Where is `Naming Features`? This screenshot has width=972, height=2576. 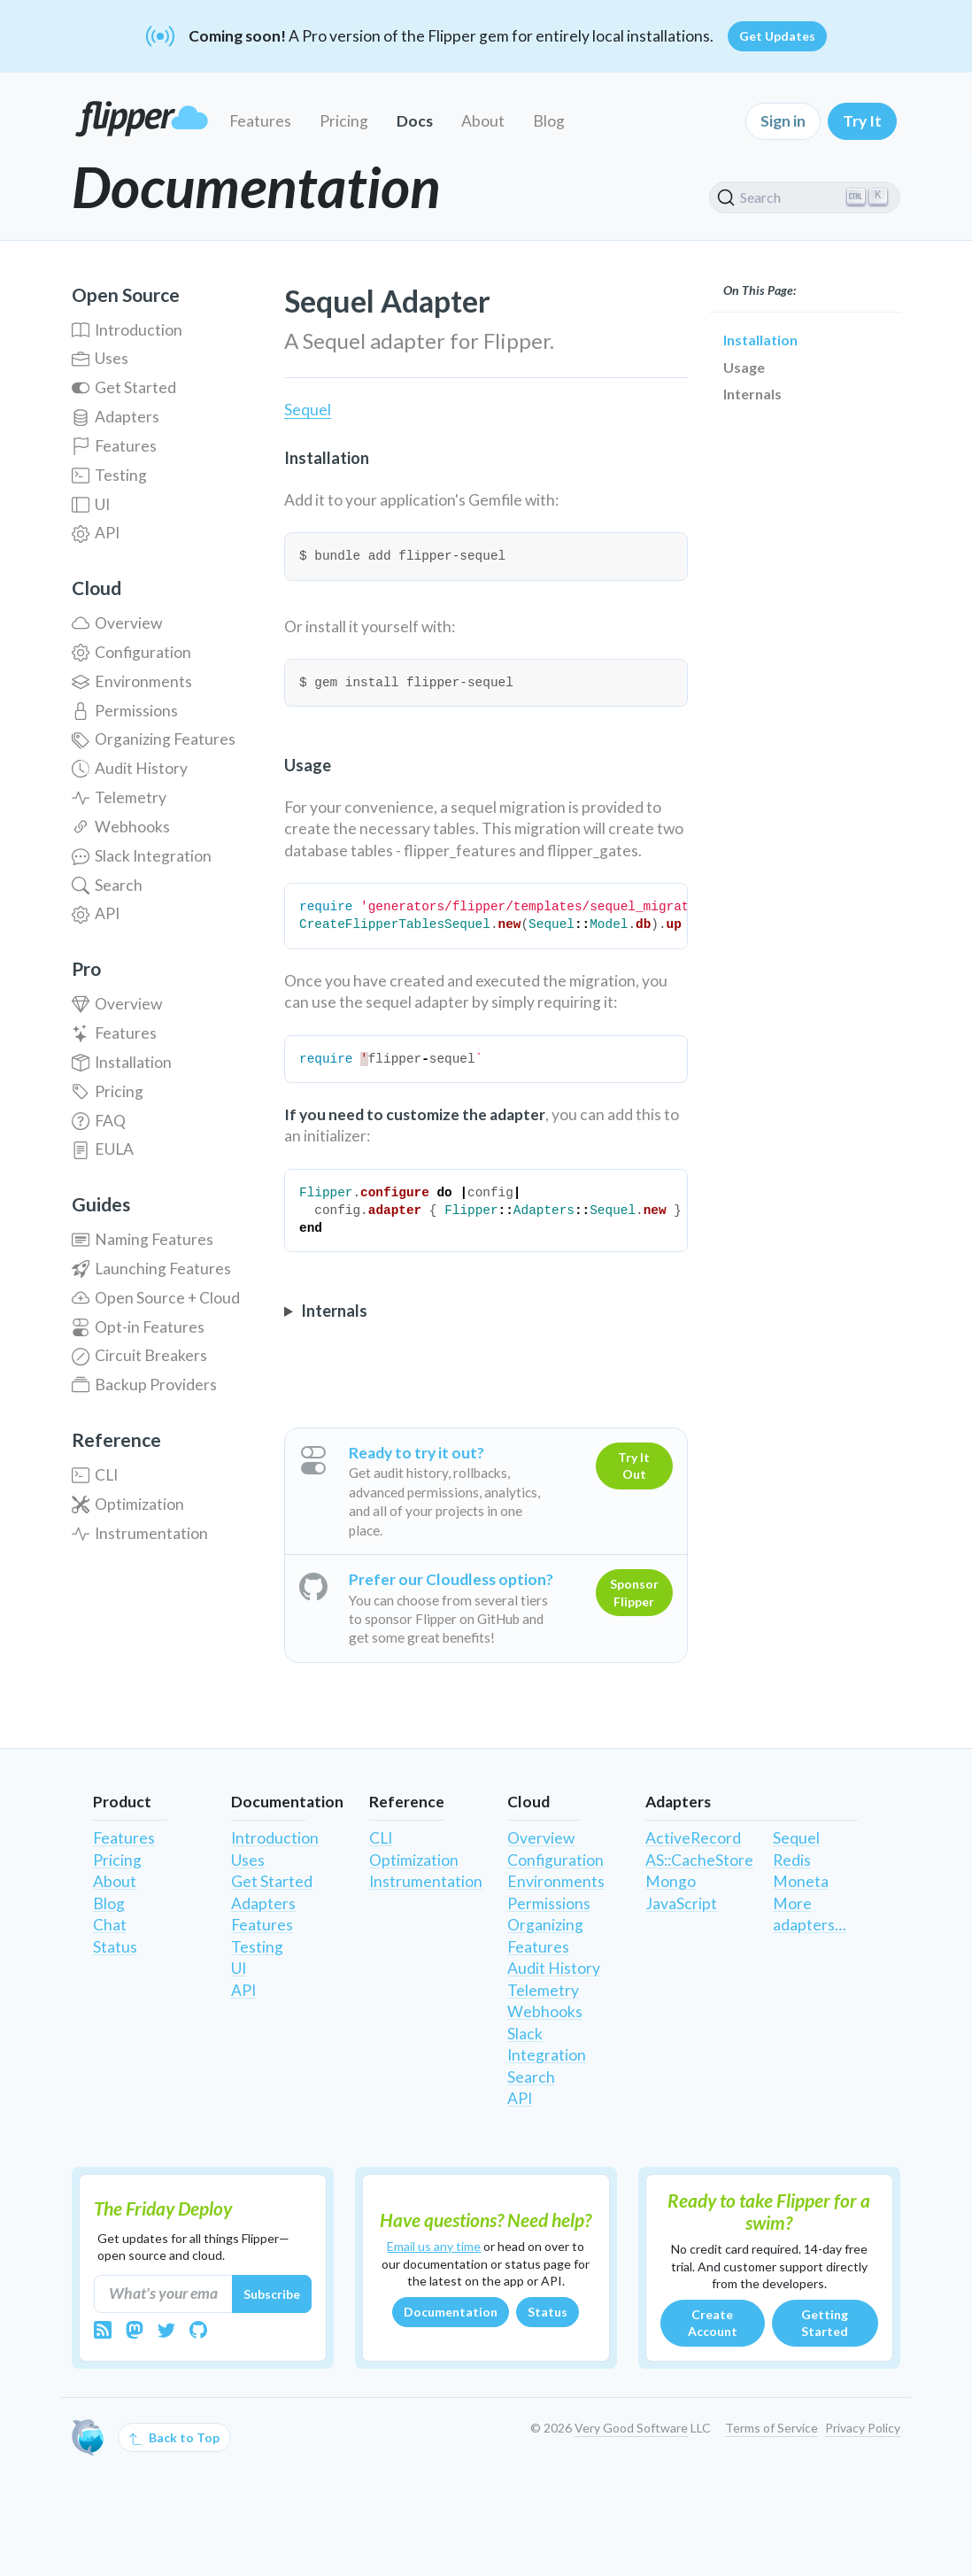
Naming Features is located at coordinates (142, 1239).